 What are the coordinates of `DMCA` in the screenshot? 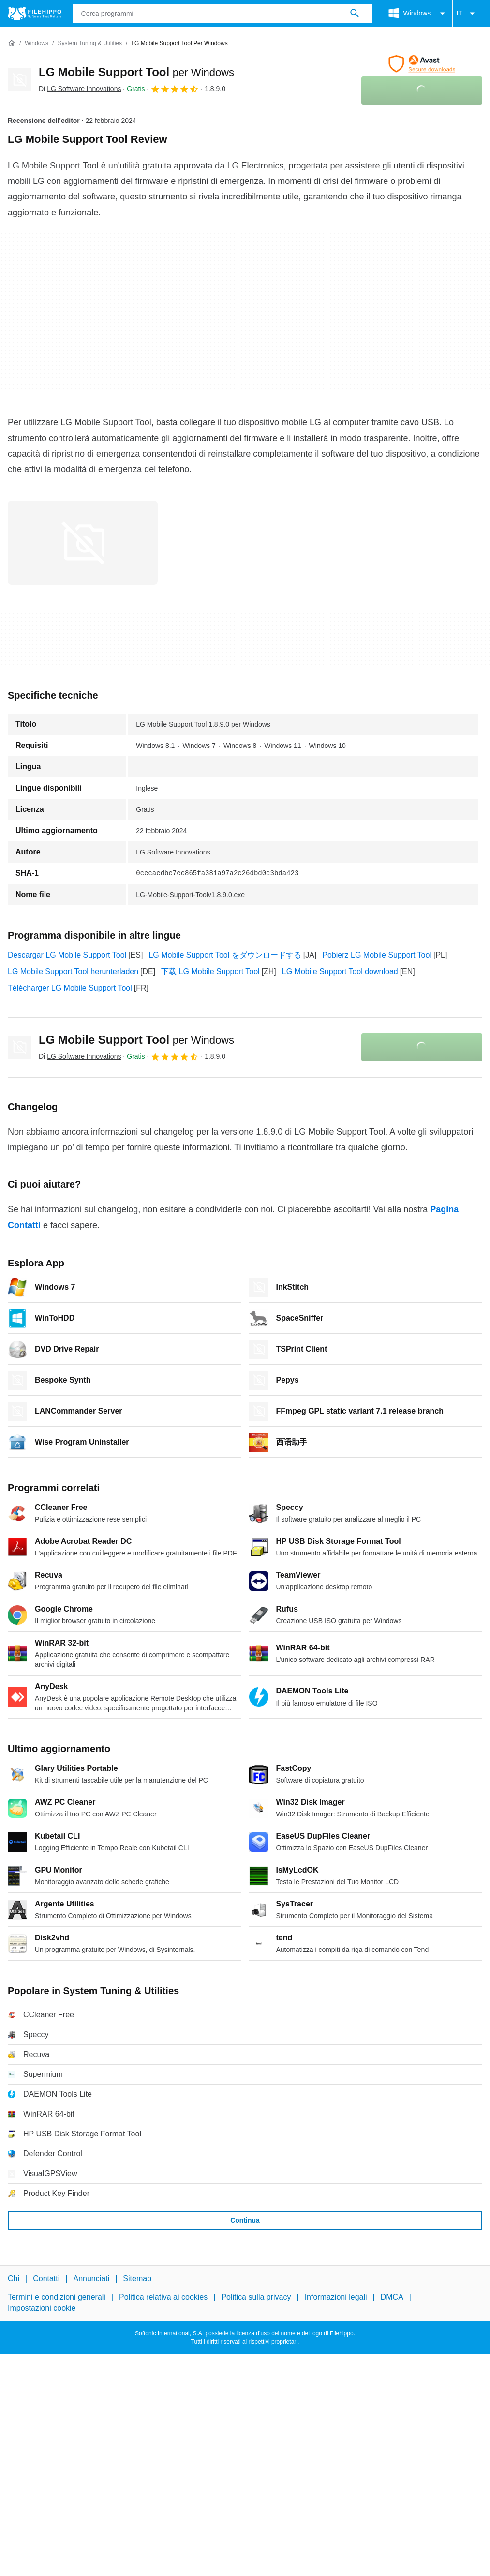 It's located at (392, 2297).